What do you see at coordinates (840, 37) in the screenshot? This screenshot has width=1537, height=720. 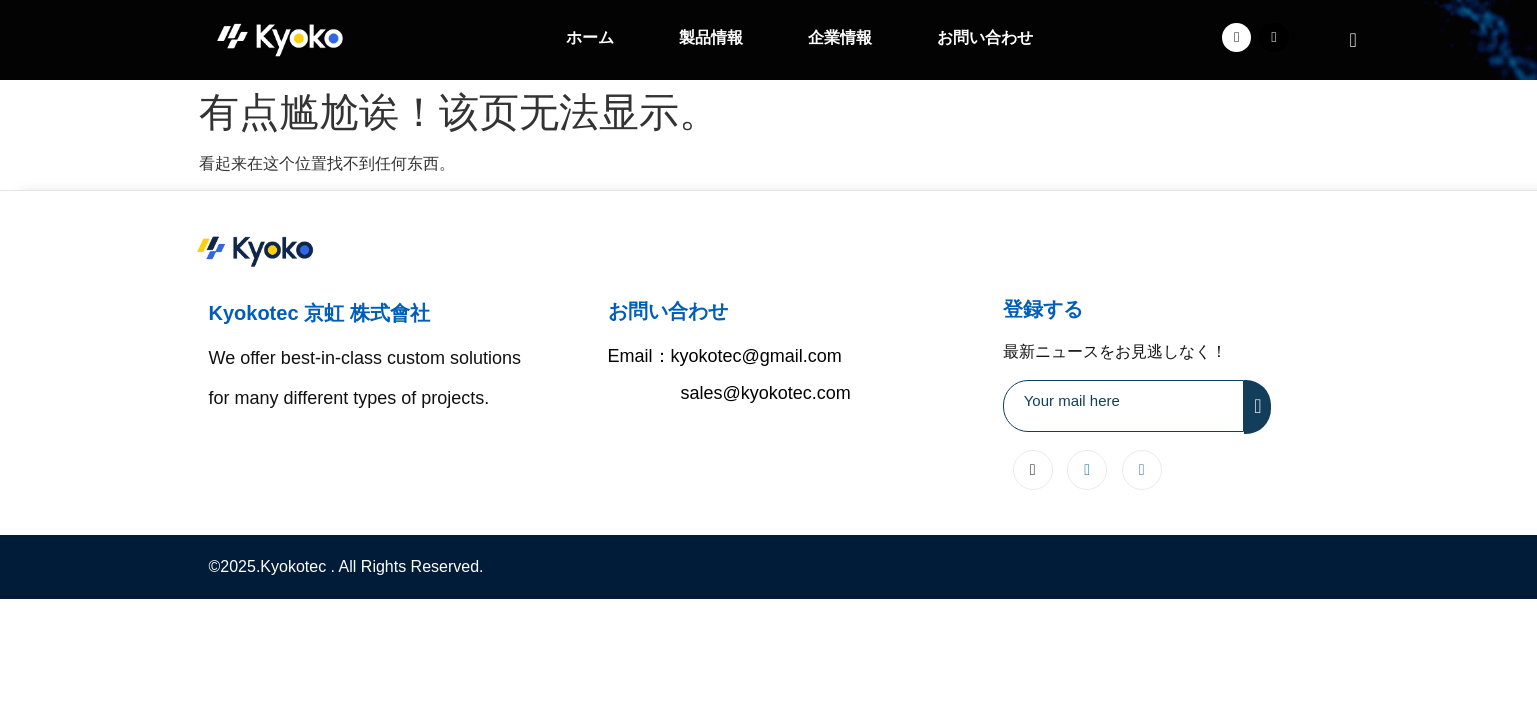 I see `企業情報` at bounding box center [840, 37].